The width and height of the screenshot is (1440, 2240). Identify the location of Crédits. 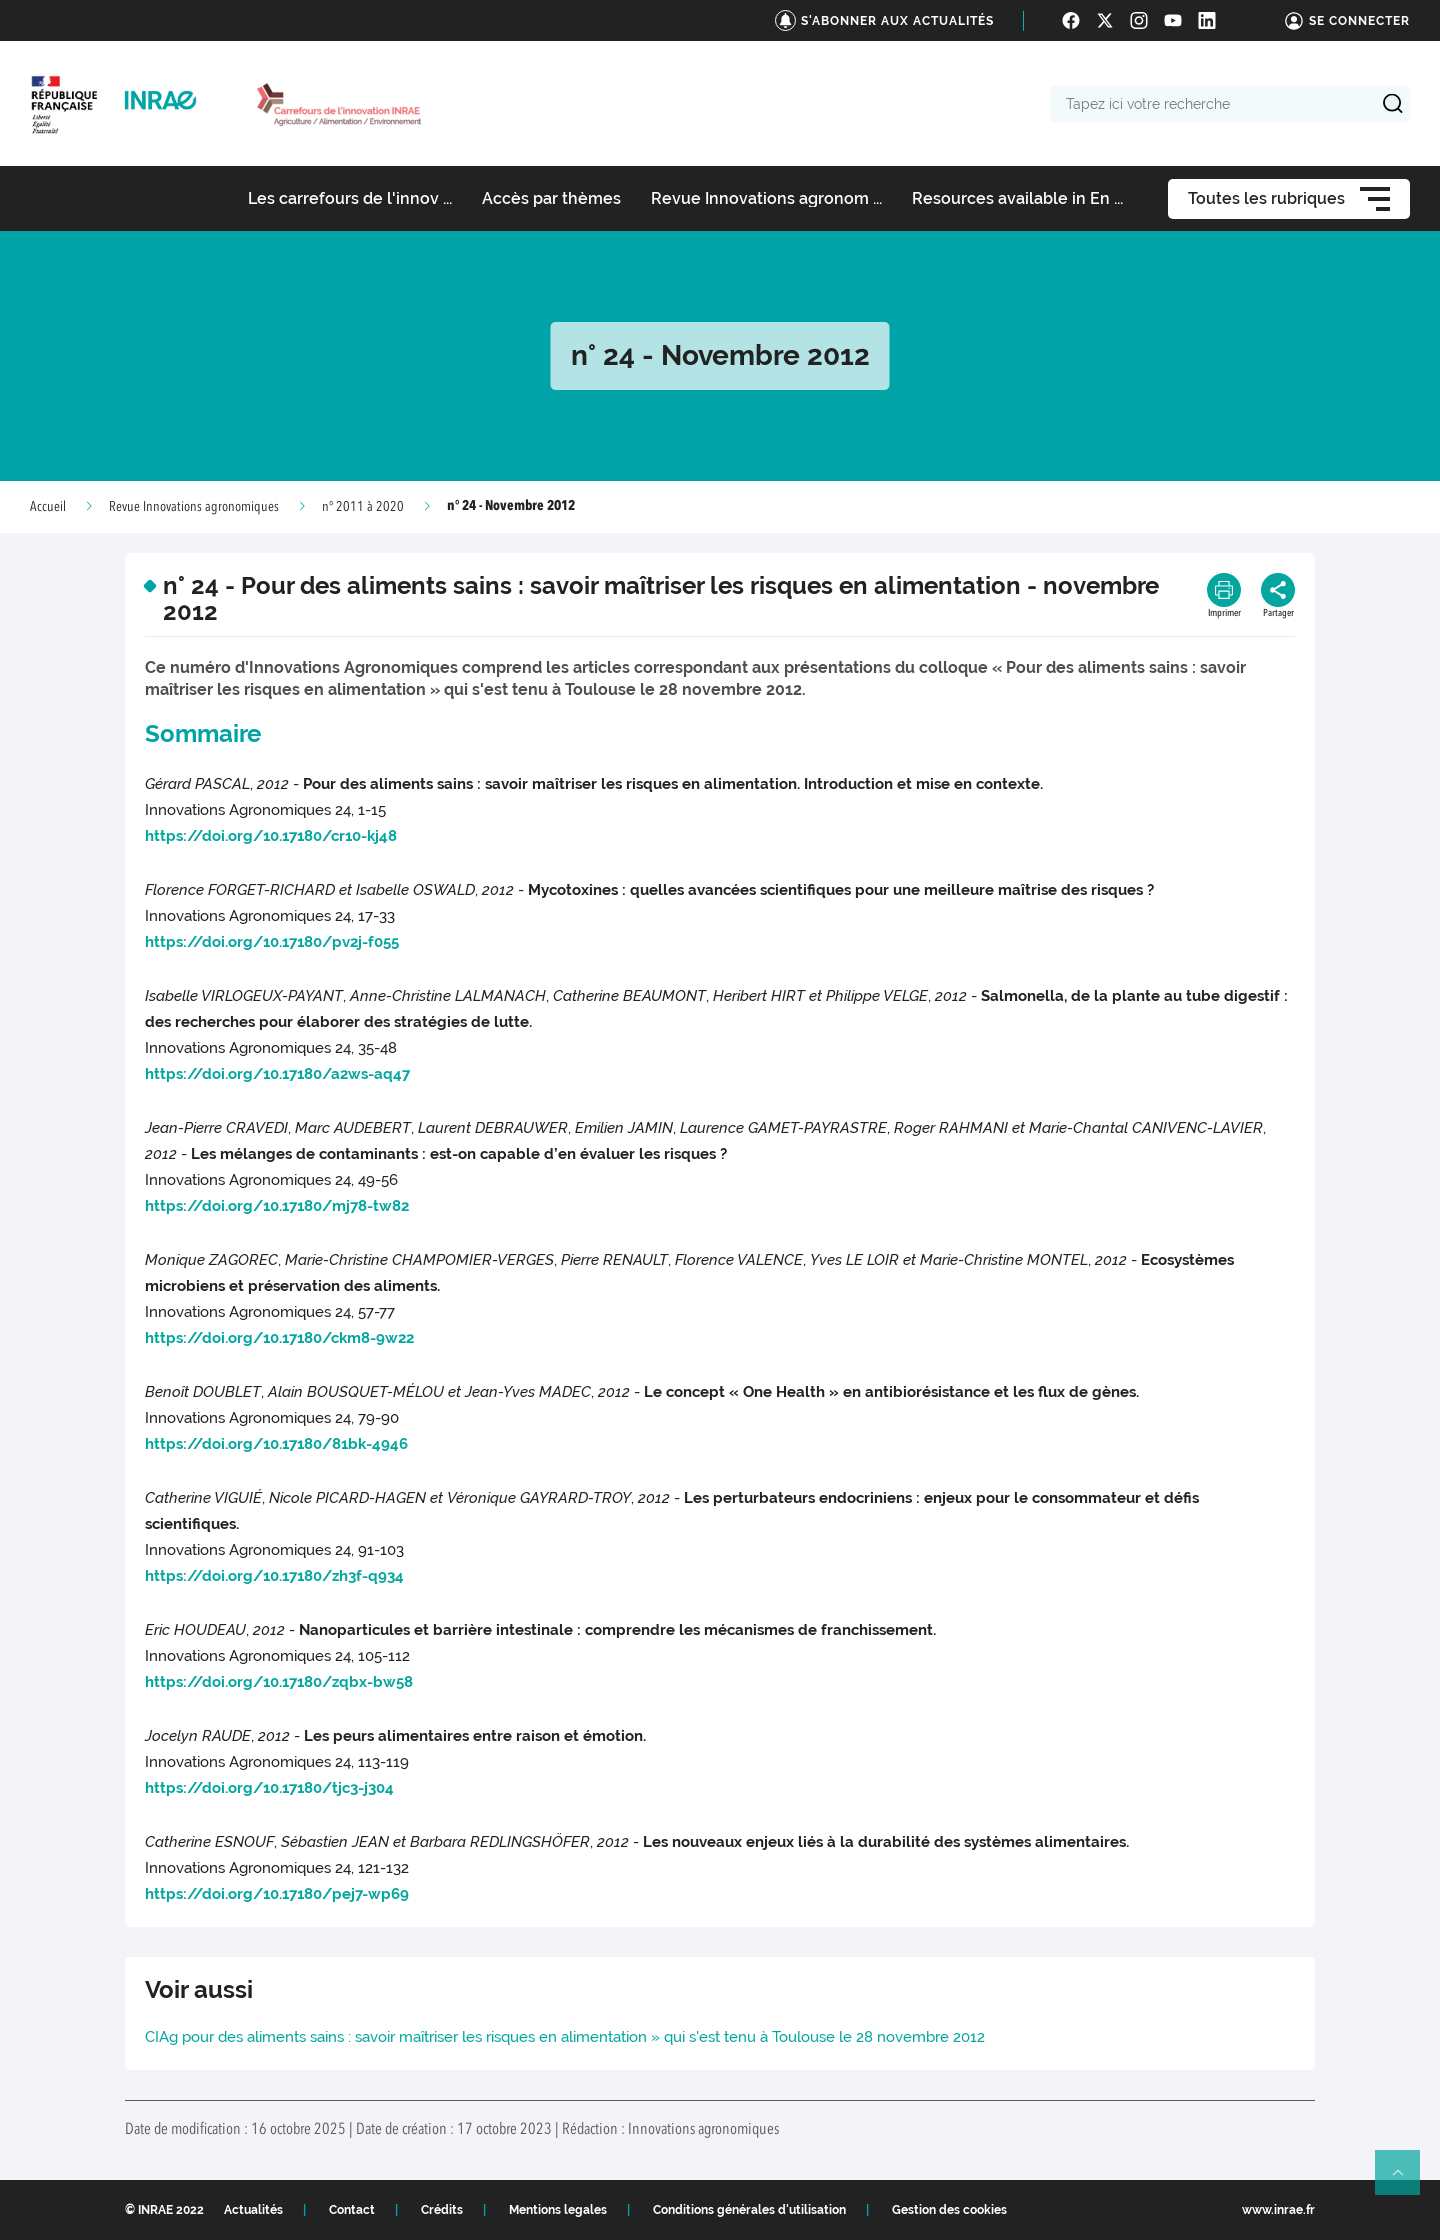
(442, 2210).